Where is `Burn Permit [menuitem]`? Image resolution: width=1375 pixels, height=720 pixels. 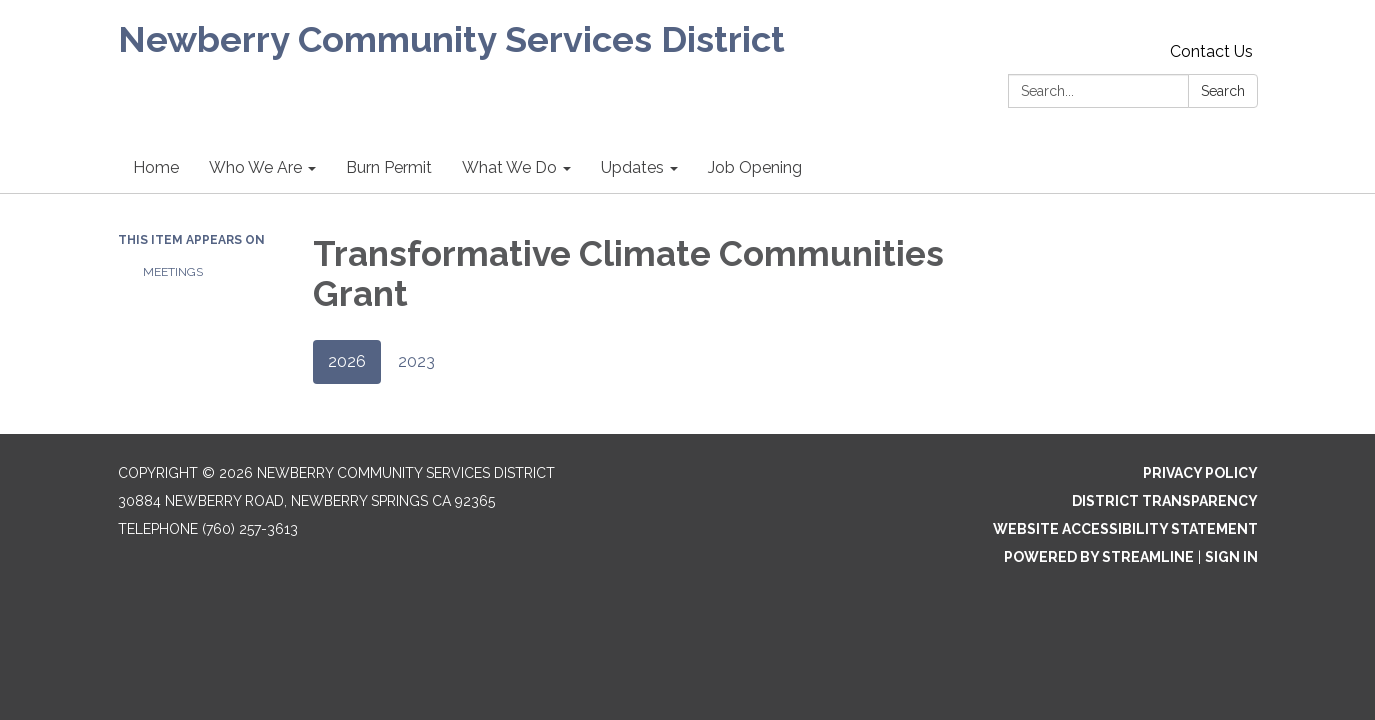 Burn Permit [menuitem] is located at coordinates (389, 167).